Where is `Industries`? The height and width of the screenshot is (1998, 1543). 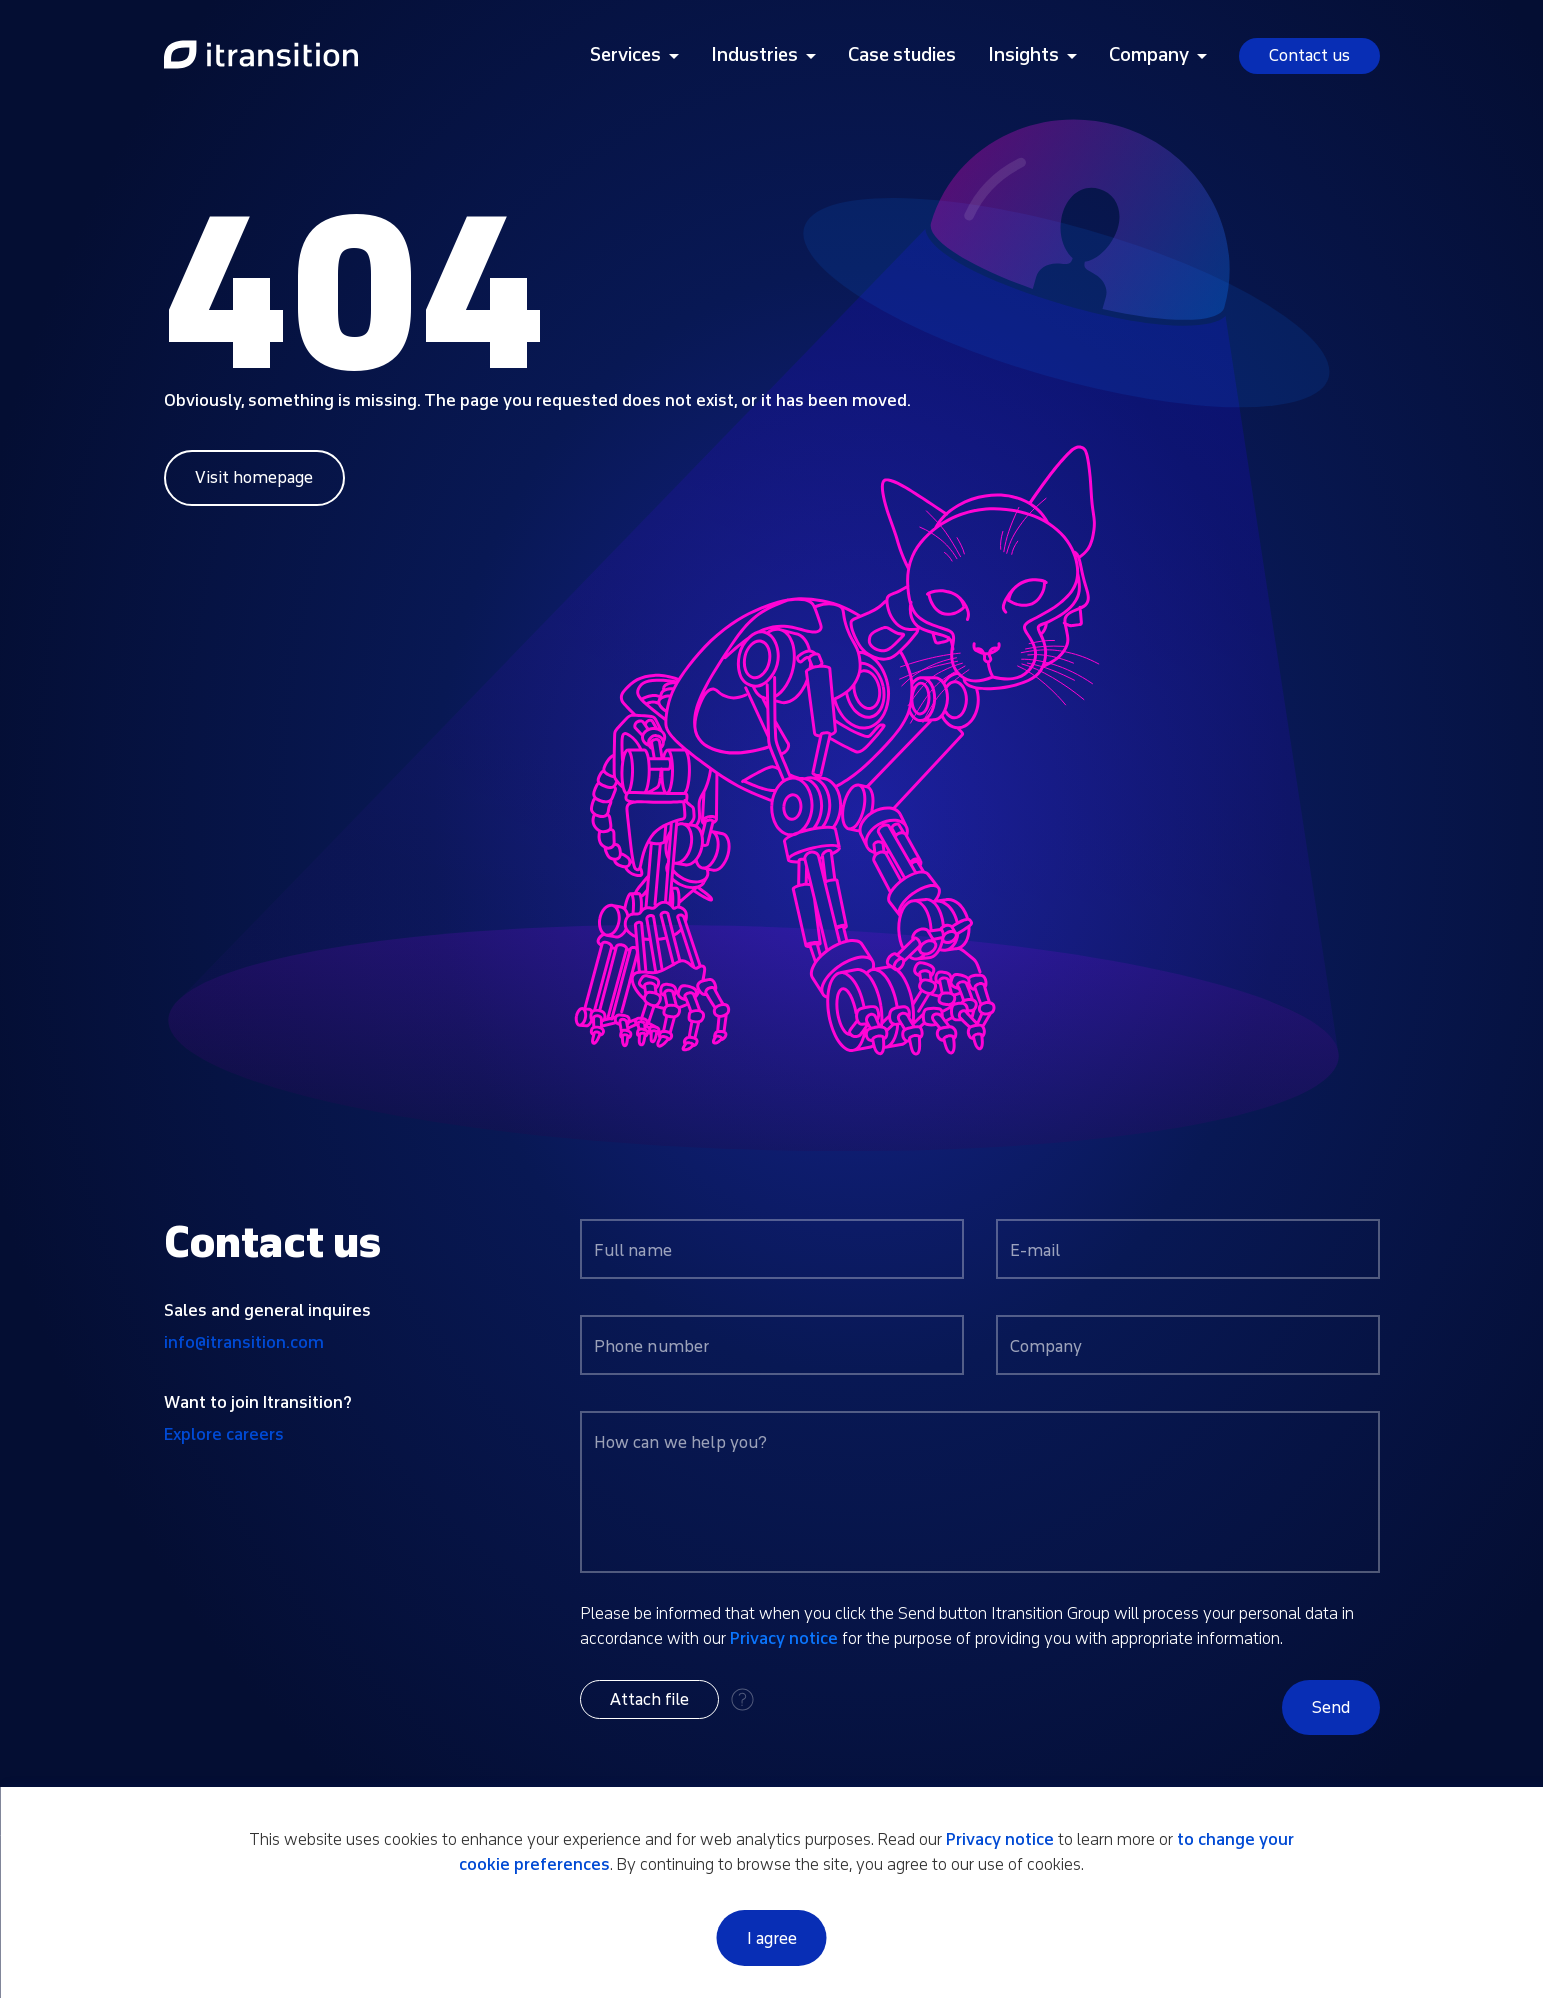
Industries is located at coordinates (754, 55).